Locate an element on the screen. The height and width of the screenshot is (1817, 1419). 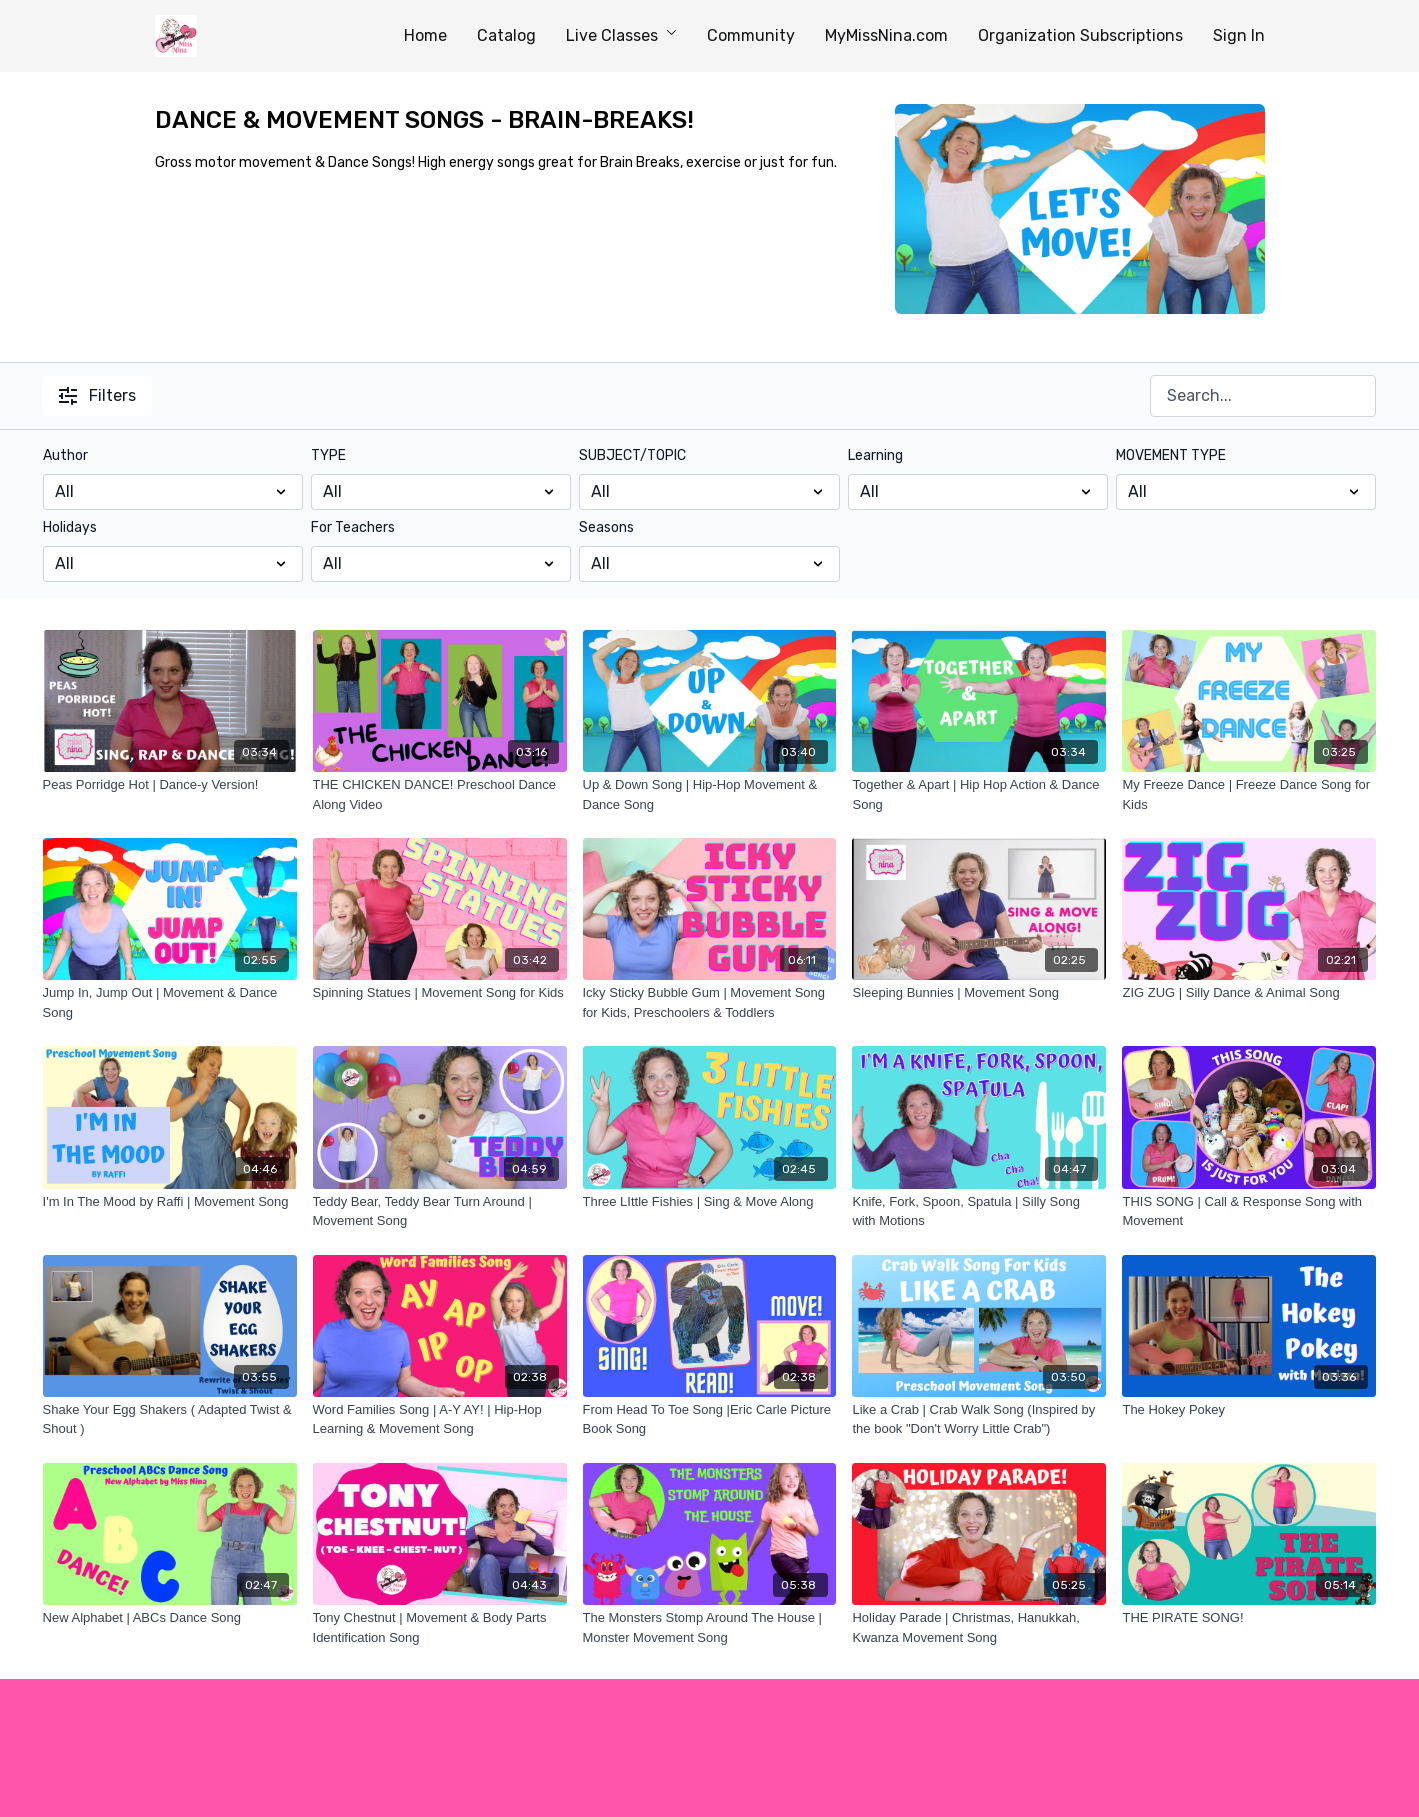
SUBJECT/TOPIC is located at coordinates (632, 455).